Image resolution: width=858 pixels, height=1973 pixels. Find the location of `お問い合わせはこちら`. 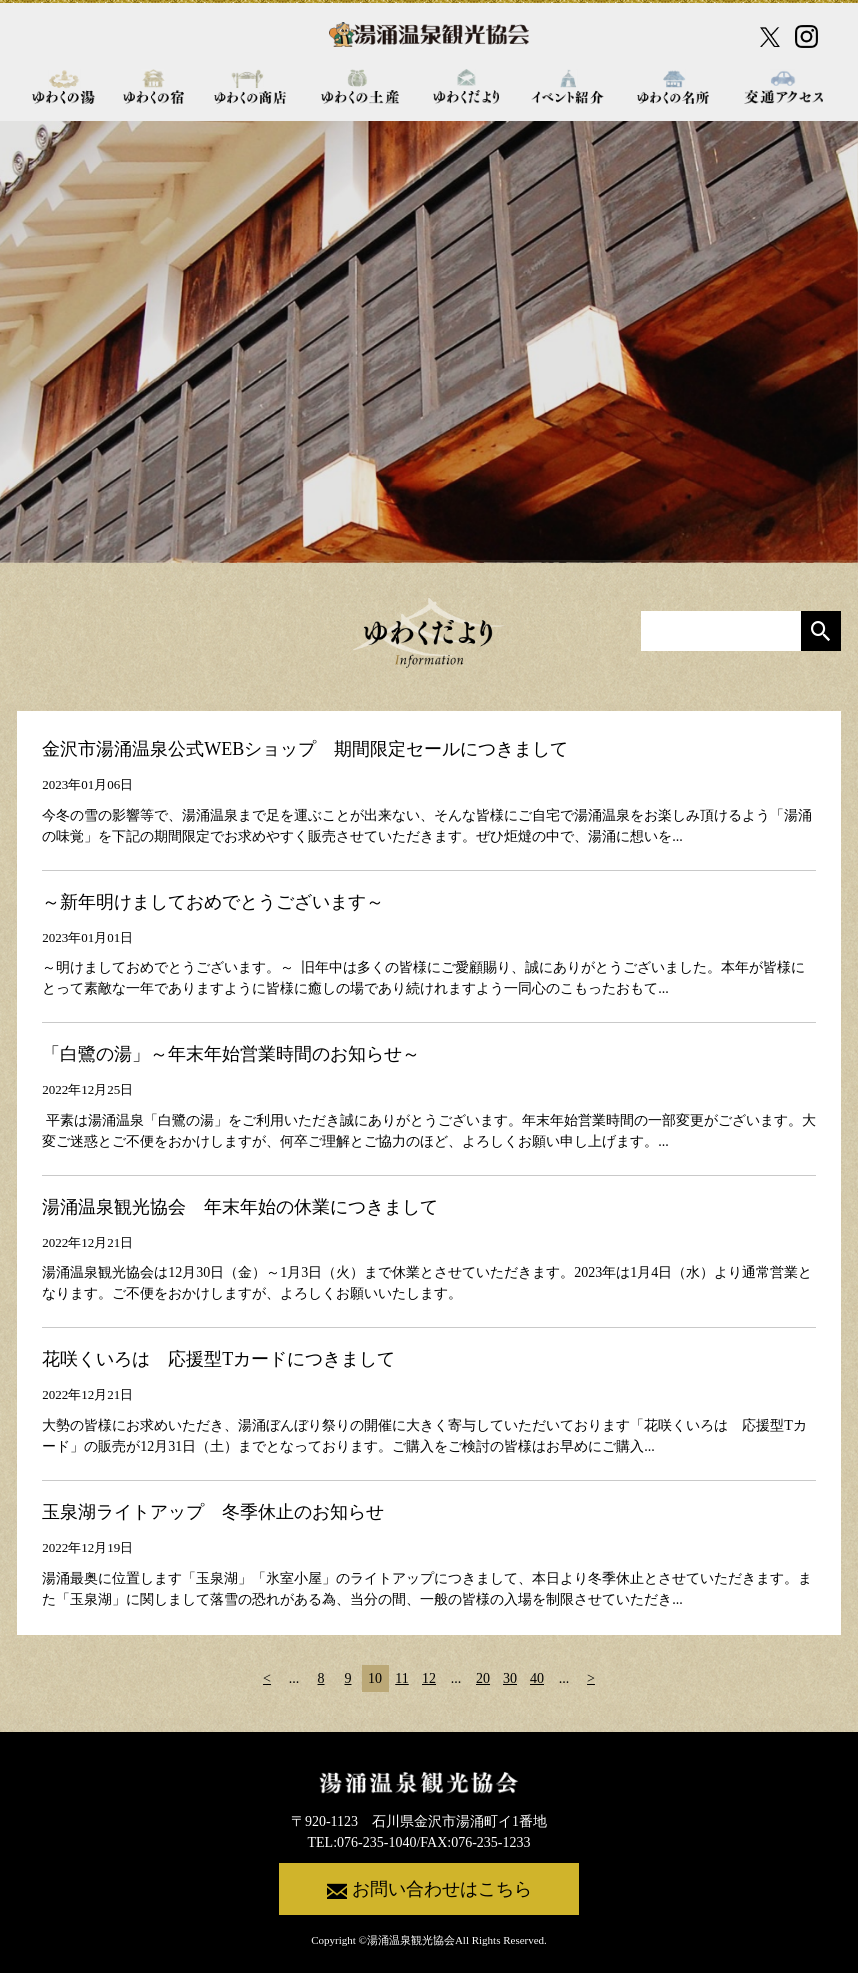

お問い合わせはこちら is located at coordinates (429, 1890).